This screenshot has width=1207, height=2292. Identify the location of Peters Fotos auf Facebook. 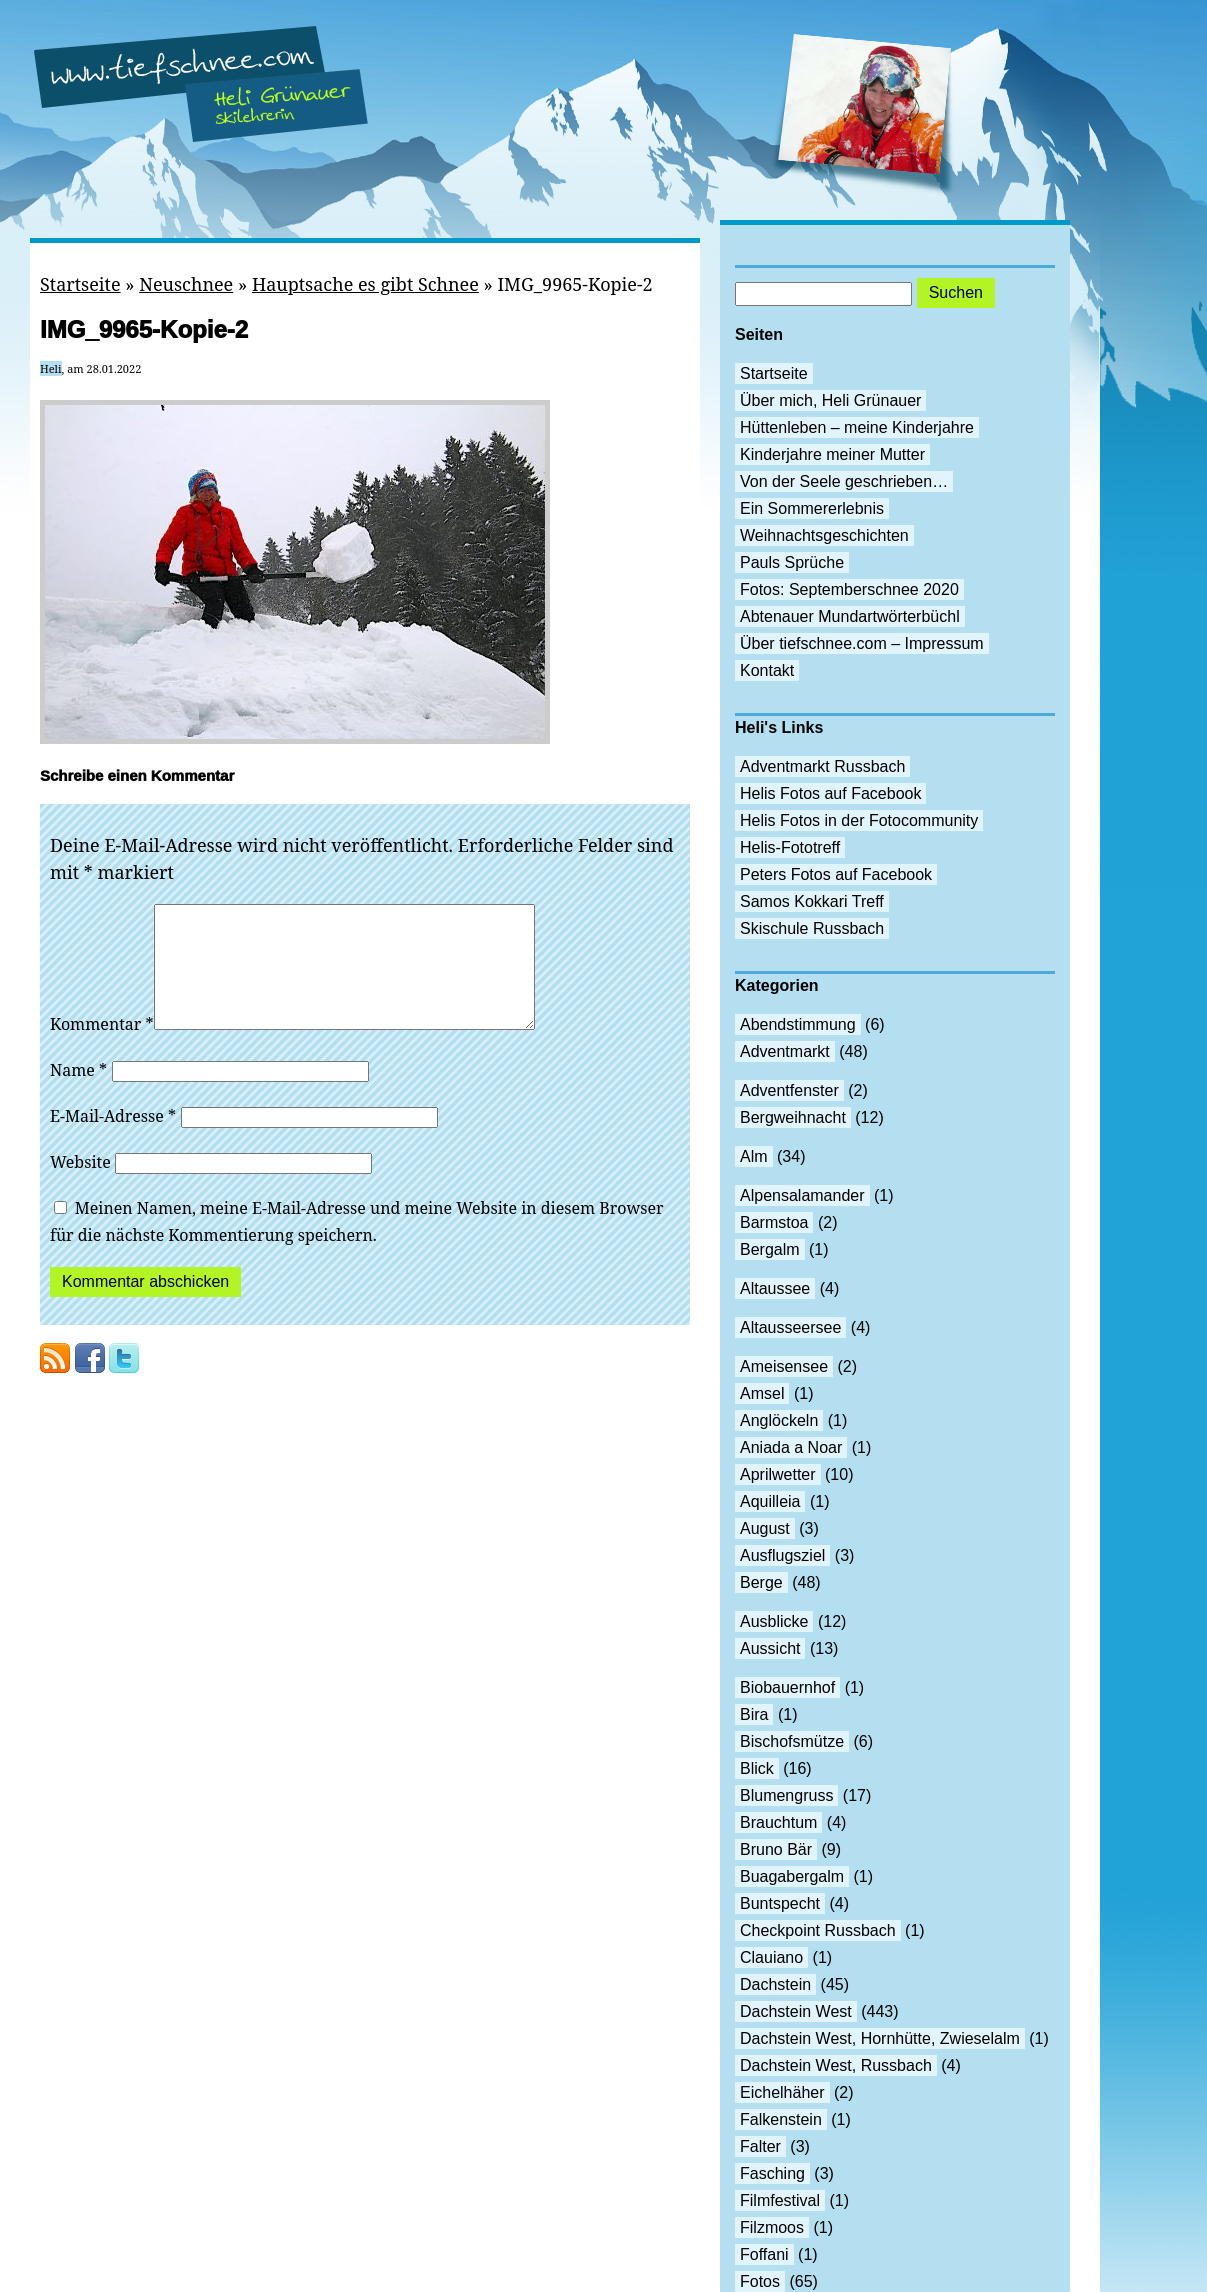
(836, 874).